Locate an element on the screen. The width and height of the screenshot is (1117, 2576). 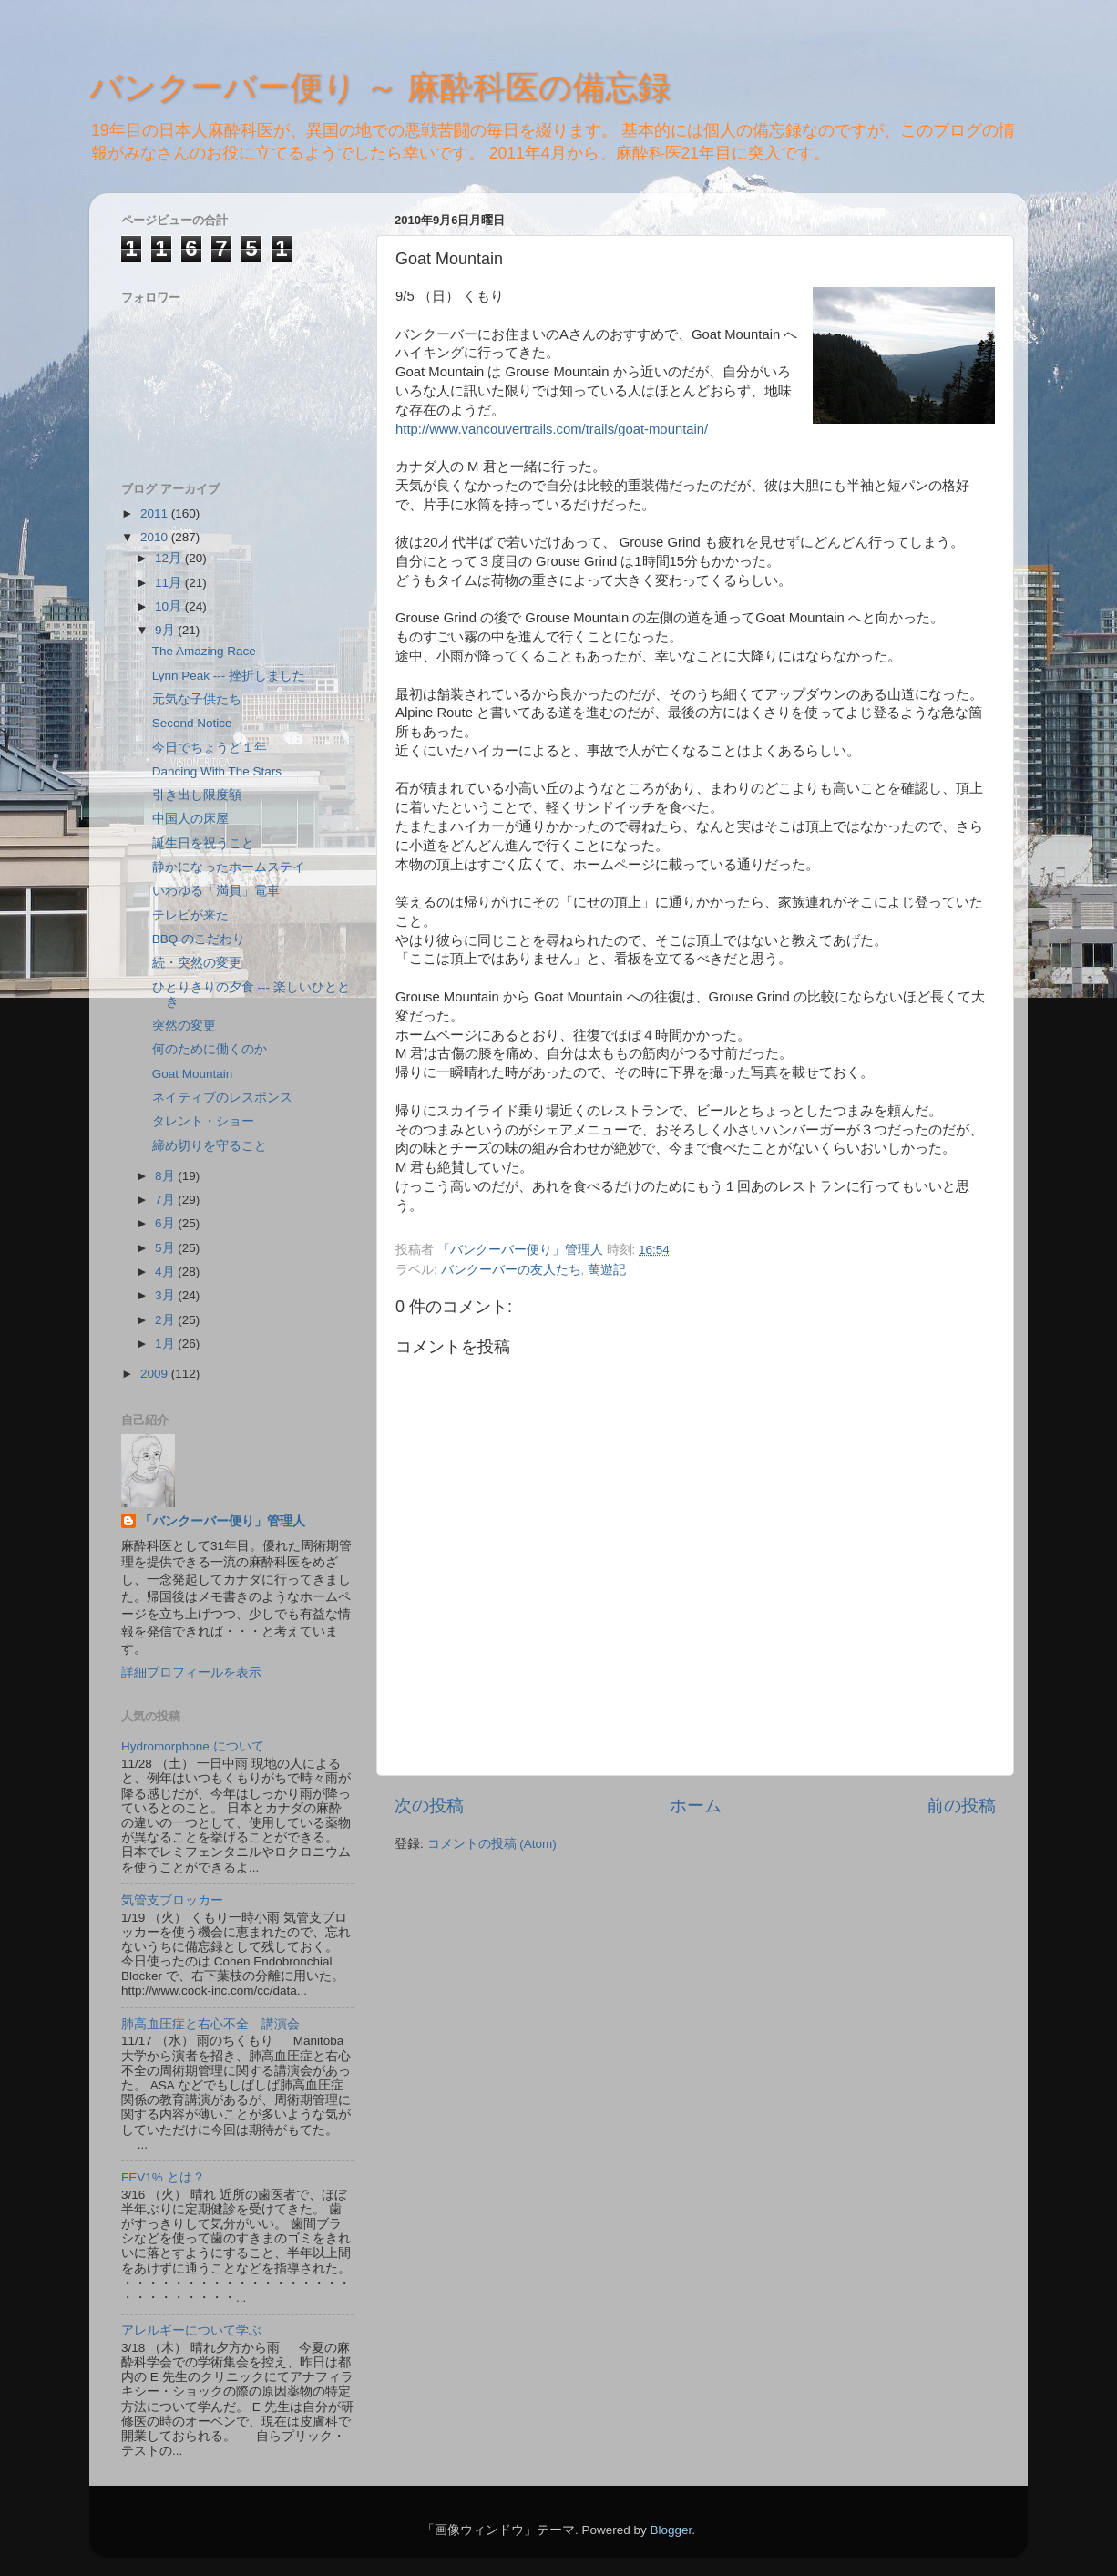
http://www.vancouvertrails.com/trails/goat-mountain/ is located at coordinates (551, 429).